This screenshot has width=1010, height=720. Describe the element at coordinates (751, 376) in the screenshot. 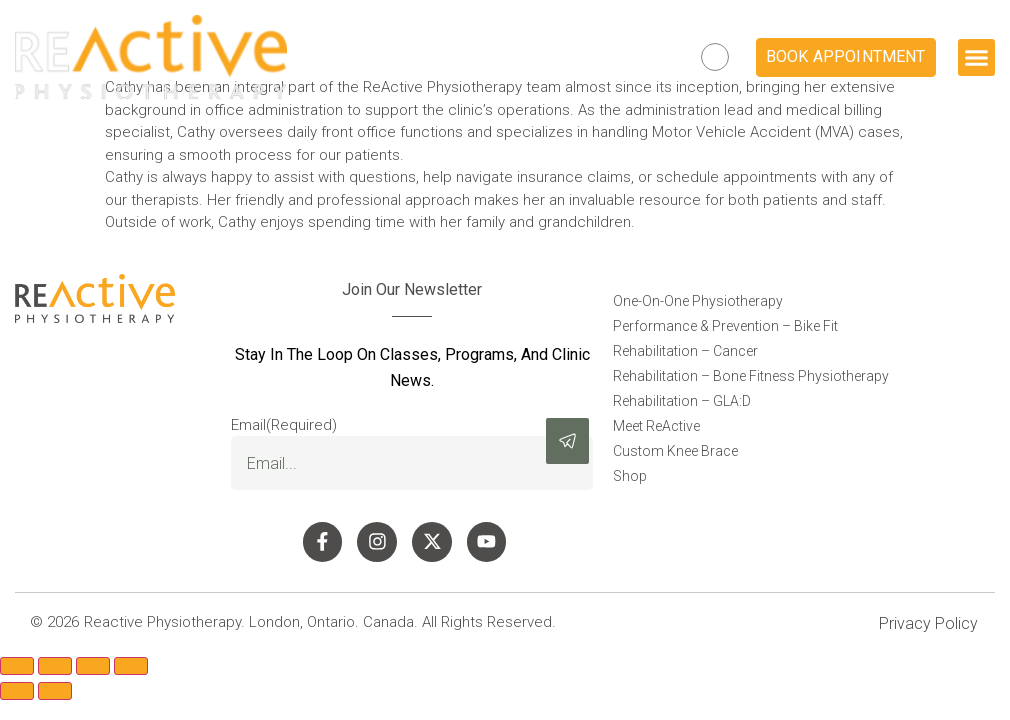

I see `Rehabilitation – Bone Fitness Physiotherapy` at that location.